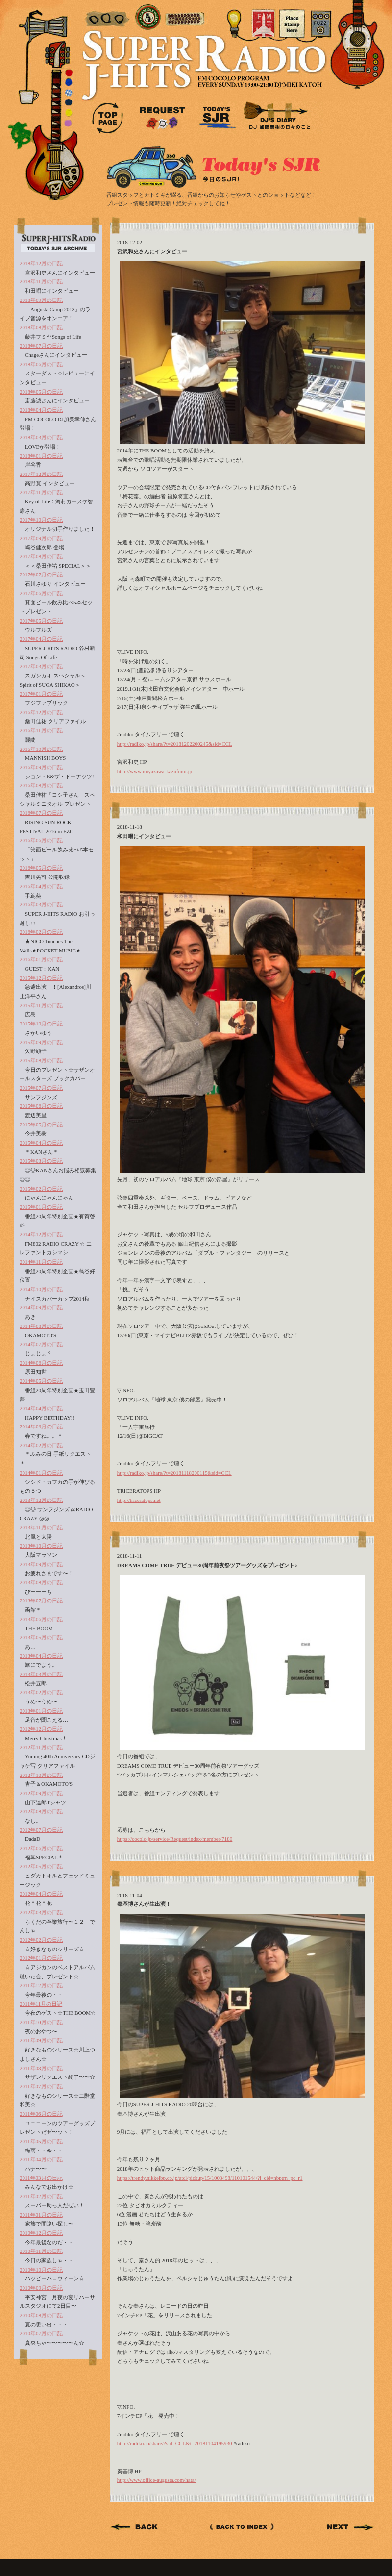  Describe the element at coordinates (174, 1473) in the screenshot. I see `http://radiko.jp/share/?t=20181118200115&sid=CCL` at that location.